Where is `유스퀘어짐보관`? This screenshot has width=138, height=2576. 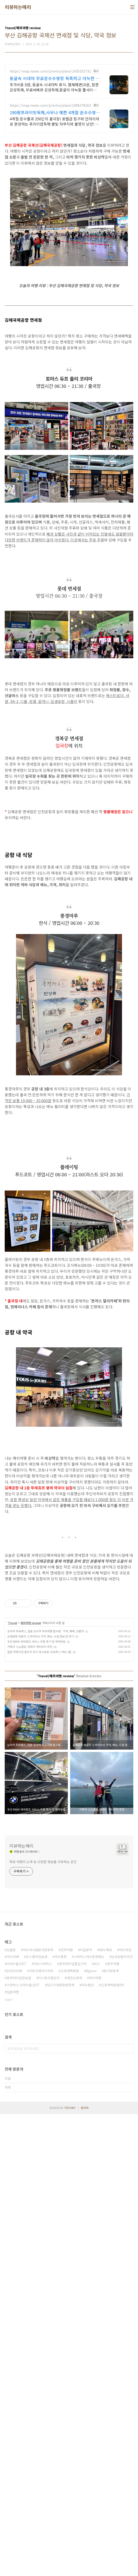
유스퀘어짐보관 is located at coordinates (36, 2220).